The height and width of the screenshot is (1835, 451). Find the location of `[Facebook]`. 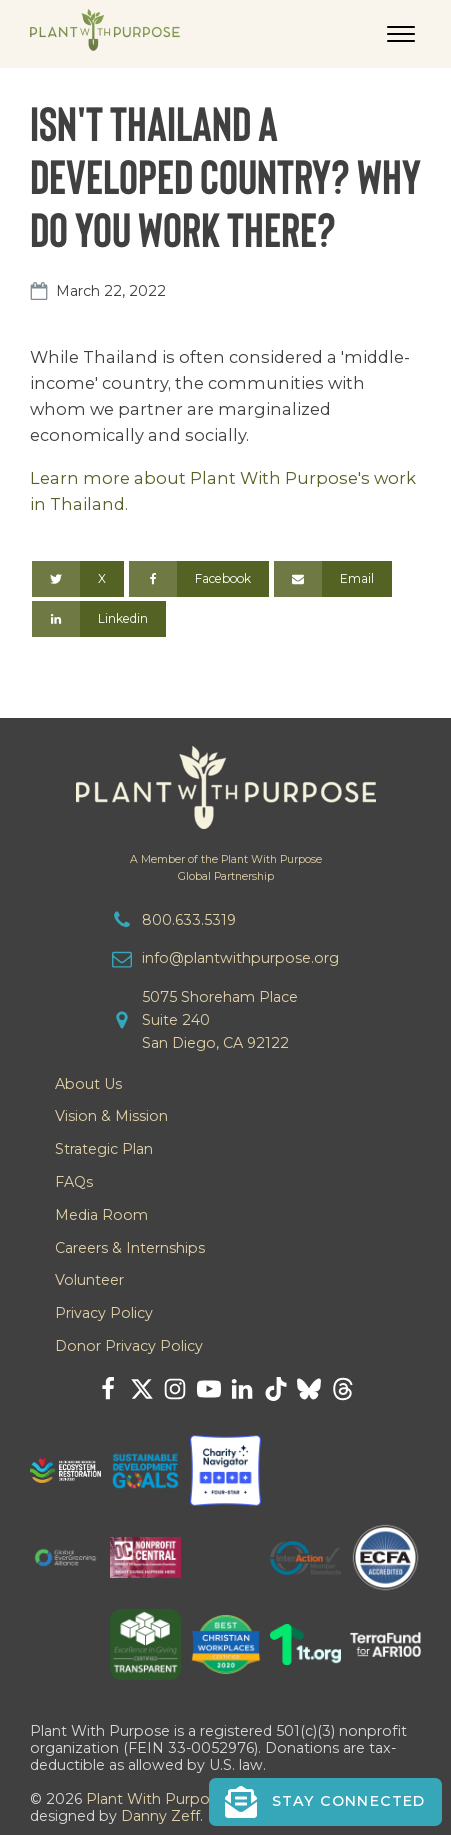

[Facebook] is located at coordinates (199, 579).